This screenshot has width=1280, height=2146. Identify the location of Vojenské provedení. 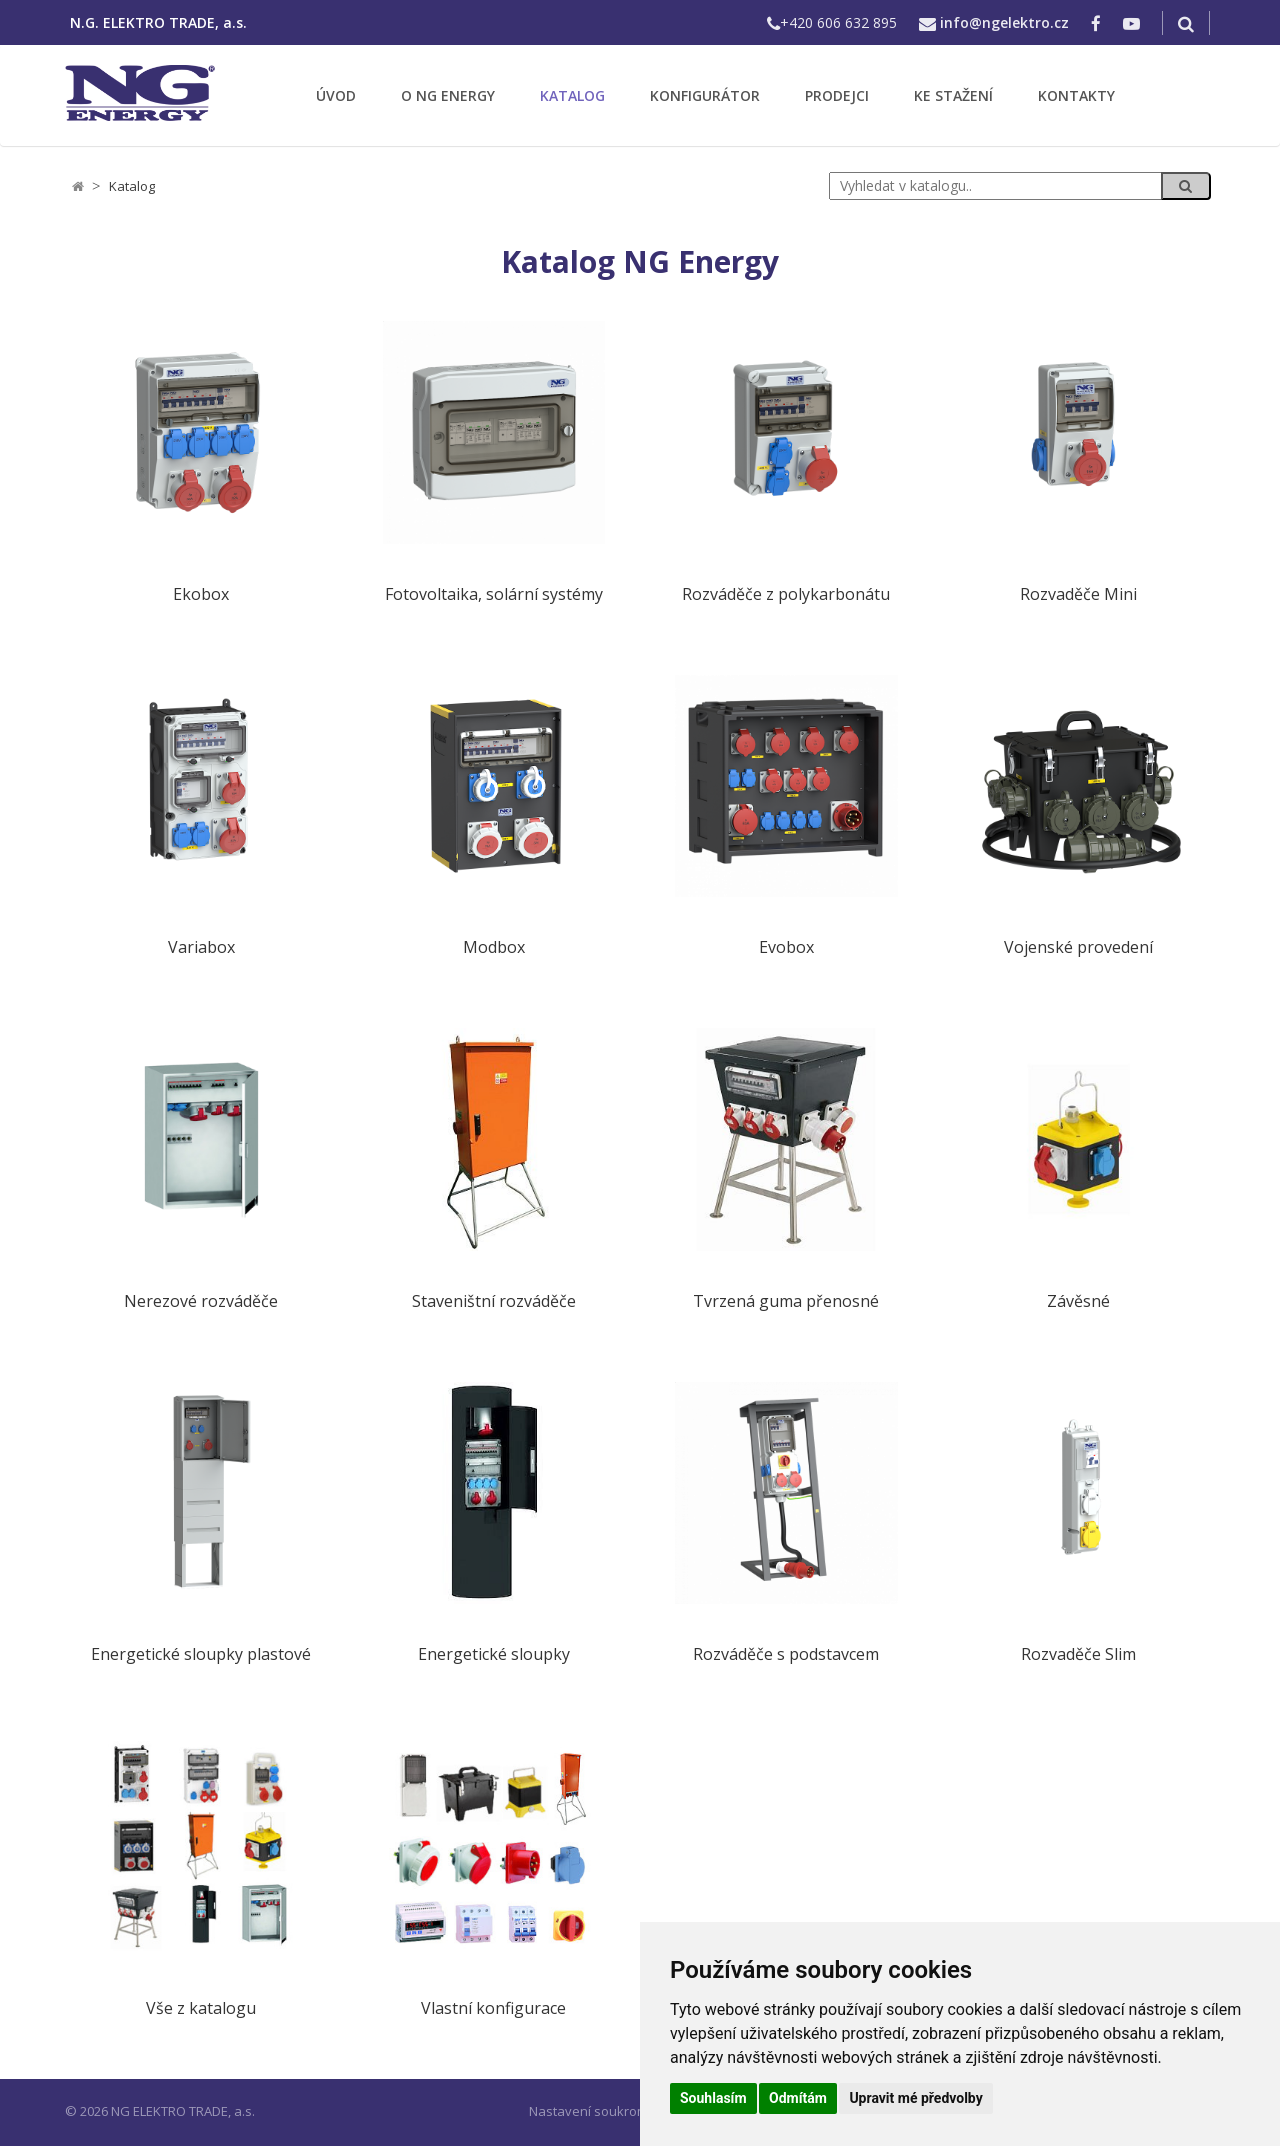
(1078, 947).